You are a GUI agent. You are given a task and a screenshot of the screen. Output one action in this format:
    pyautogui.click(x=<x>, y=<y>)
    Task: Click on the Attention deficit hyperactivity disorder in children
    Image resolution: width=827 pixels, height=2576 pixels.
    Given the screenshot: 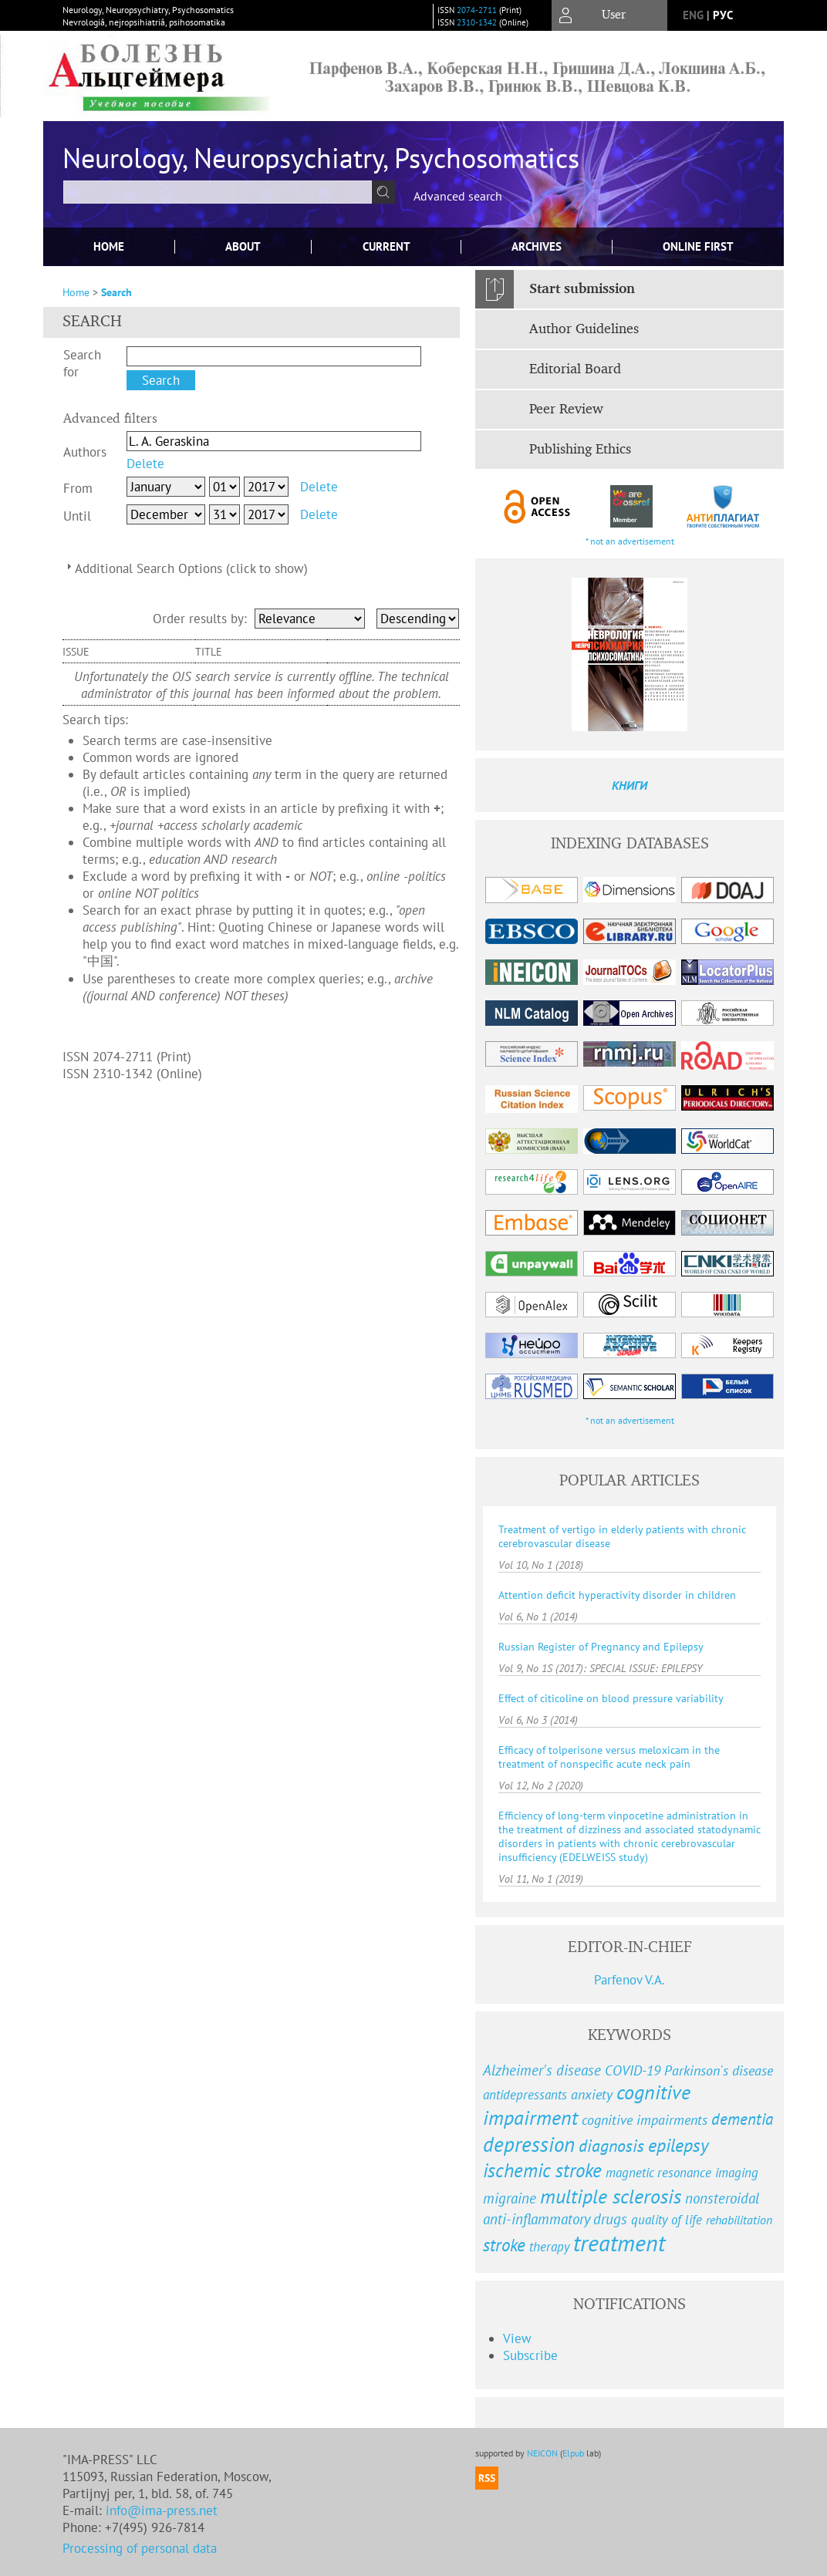 What is the action you would take?
    pyautogui.click(x=617, y=1595)
    